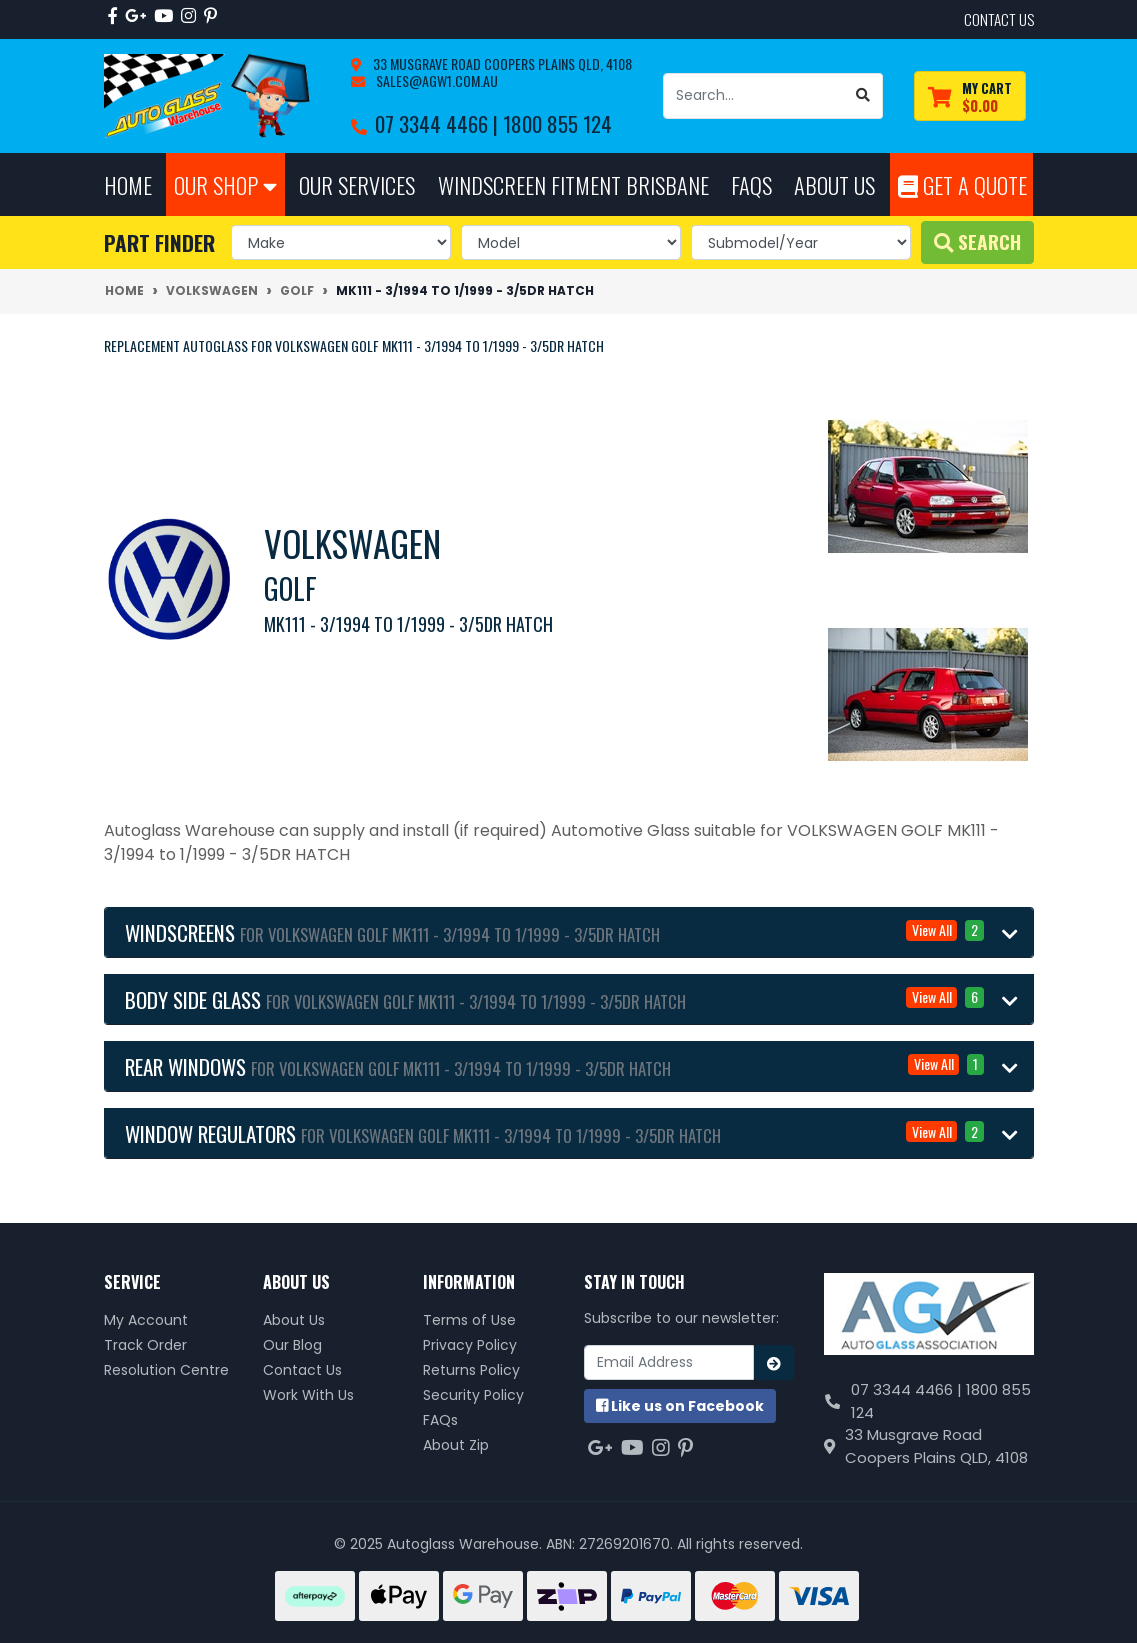  Describe the element at coordinates (470, 1345) in the screenshot. I see `Privacy Policy` at that location.